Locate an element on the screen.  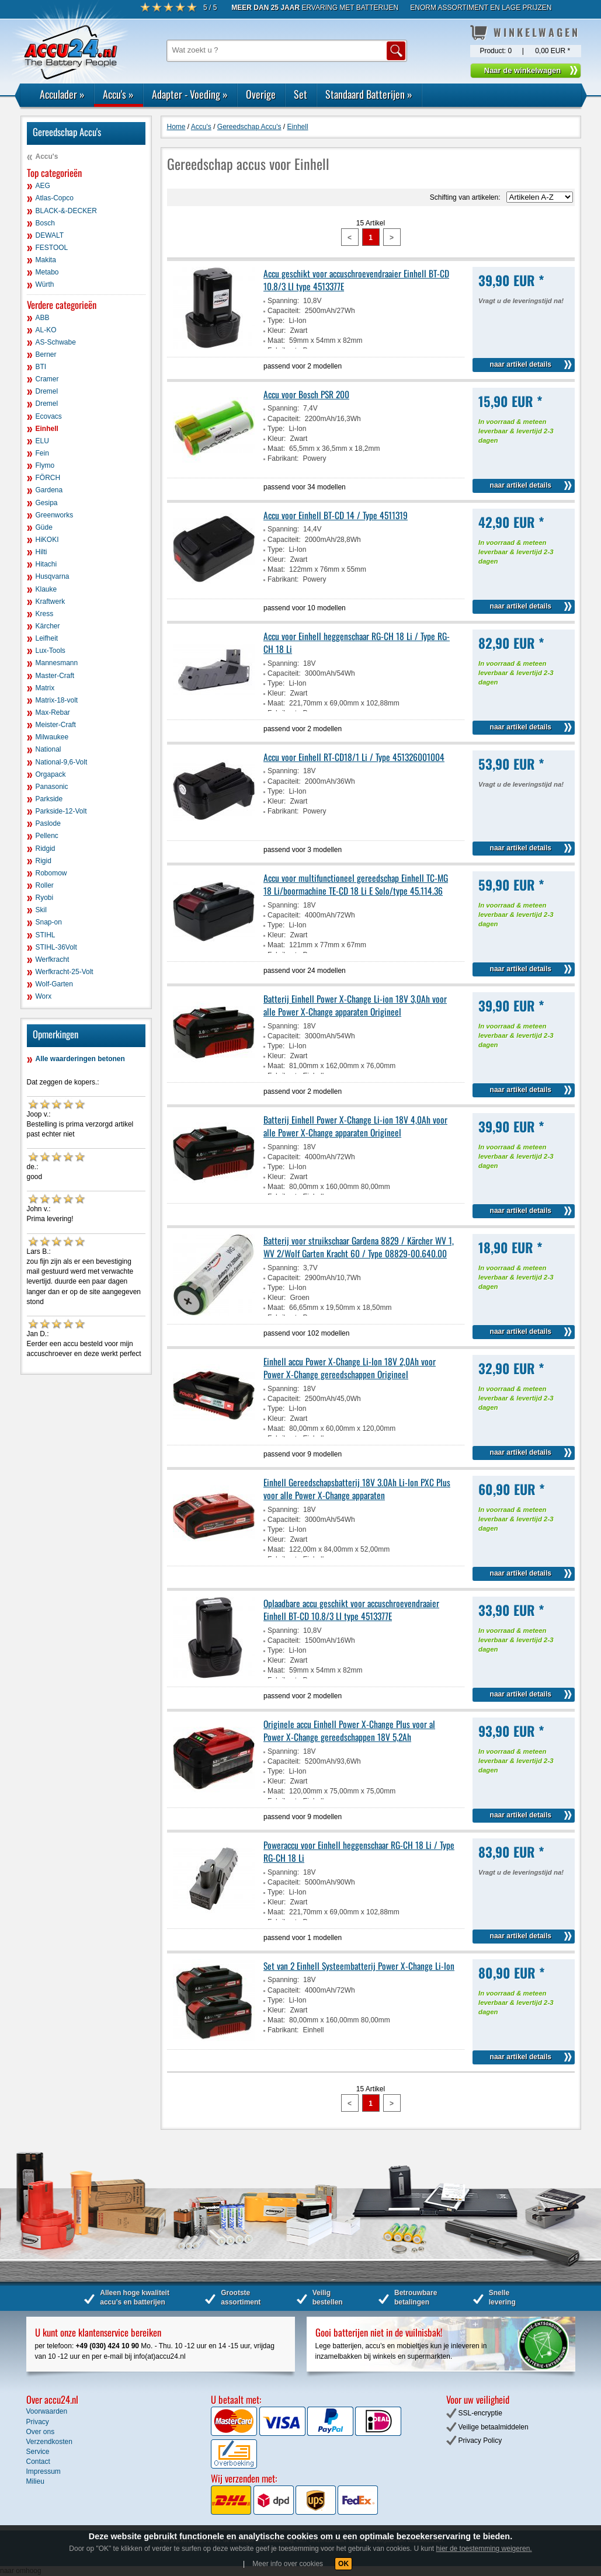
Berner is located at coordinates (46, 354).